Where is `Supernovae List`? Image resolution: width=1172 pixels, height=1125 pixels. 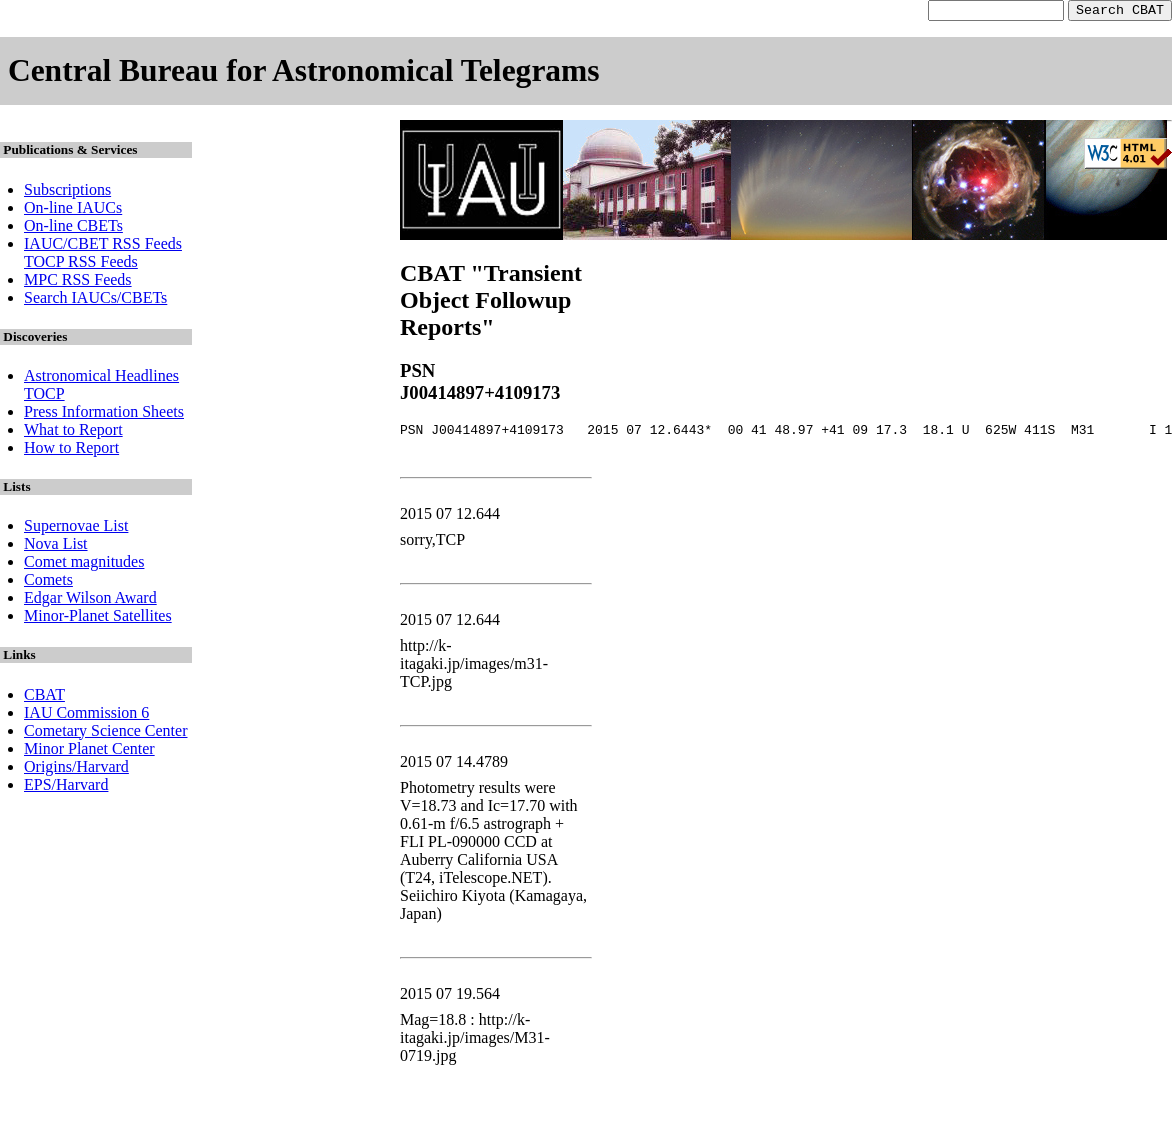 Supernovae List is located at coordinates (76, 528).